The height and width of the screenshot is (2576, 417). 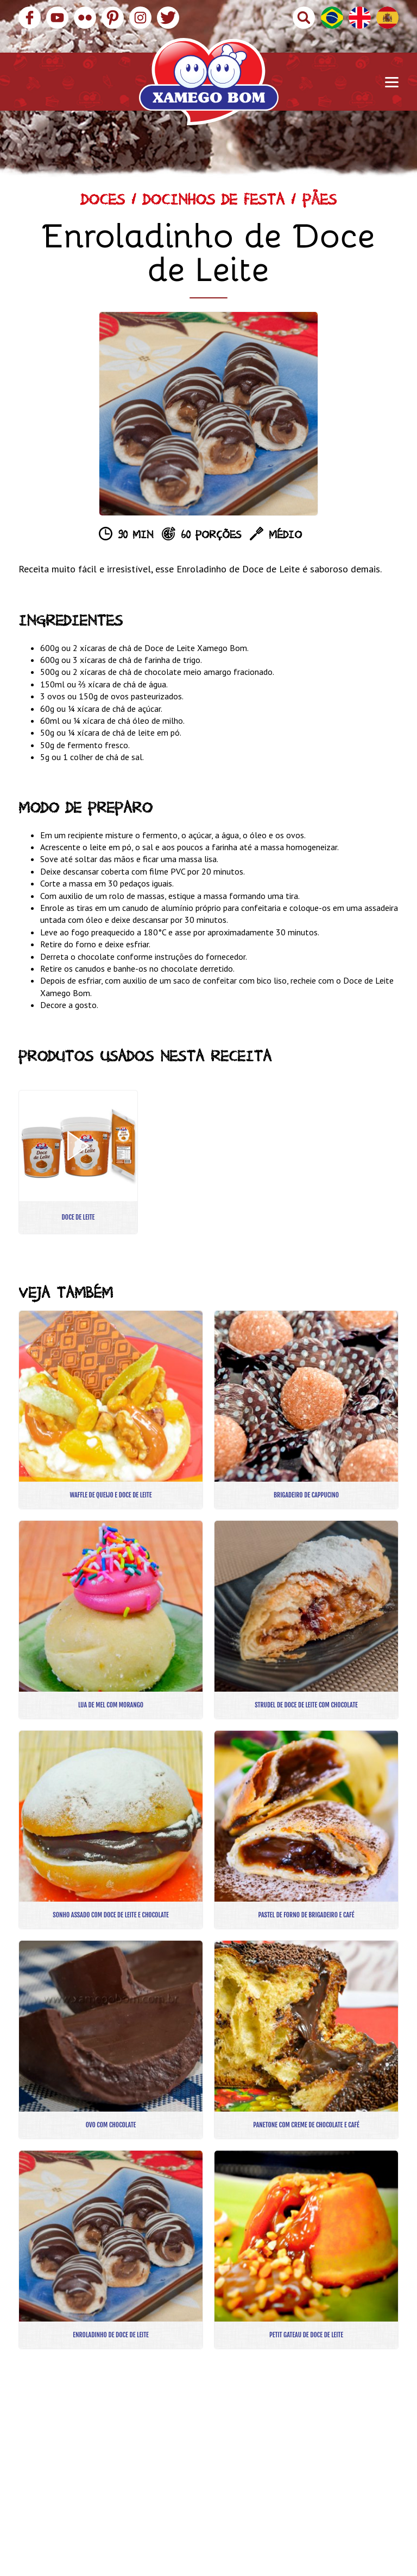 What do you see at coordinates (29, 18) in the screenshot?
I see `Facebook` at bounding box center [29, 18].